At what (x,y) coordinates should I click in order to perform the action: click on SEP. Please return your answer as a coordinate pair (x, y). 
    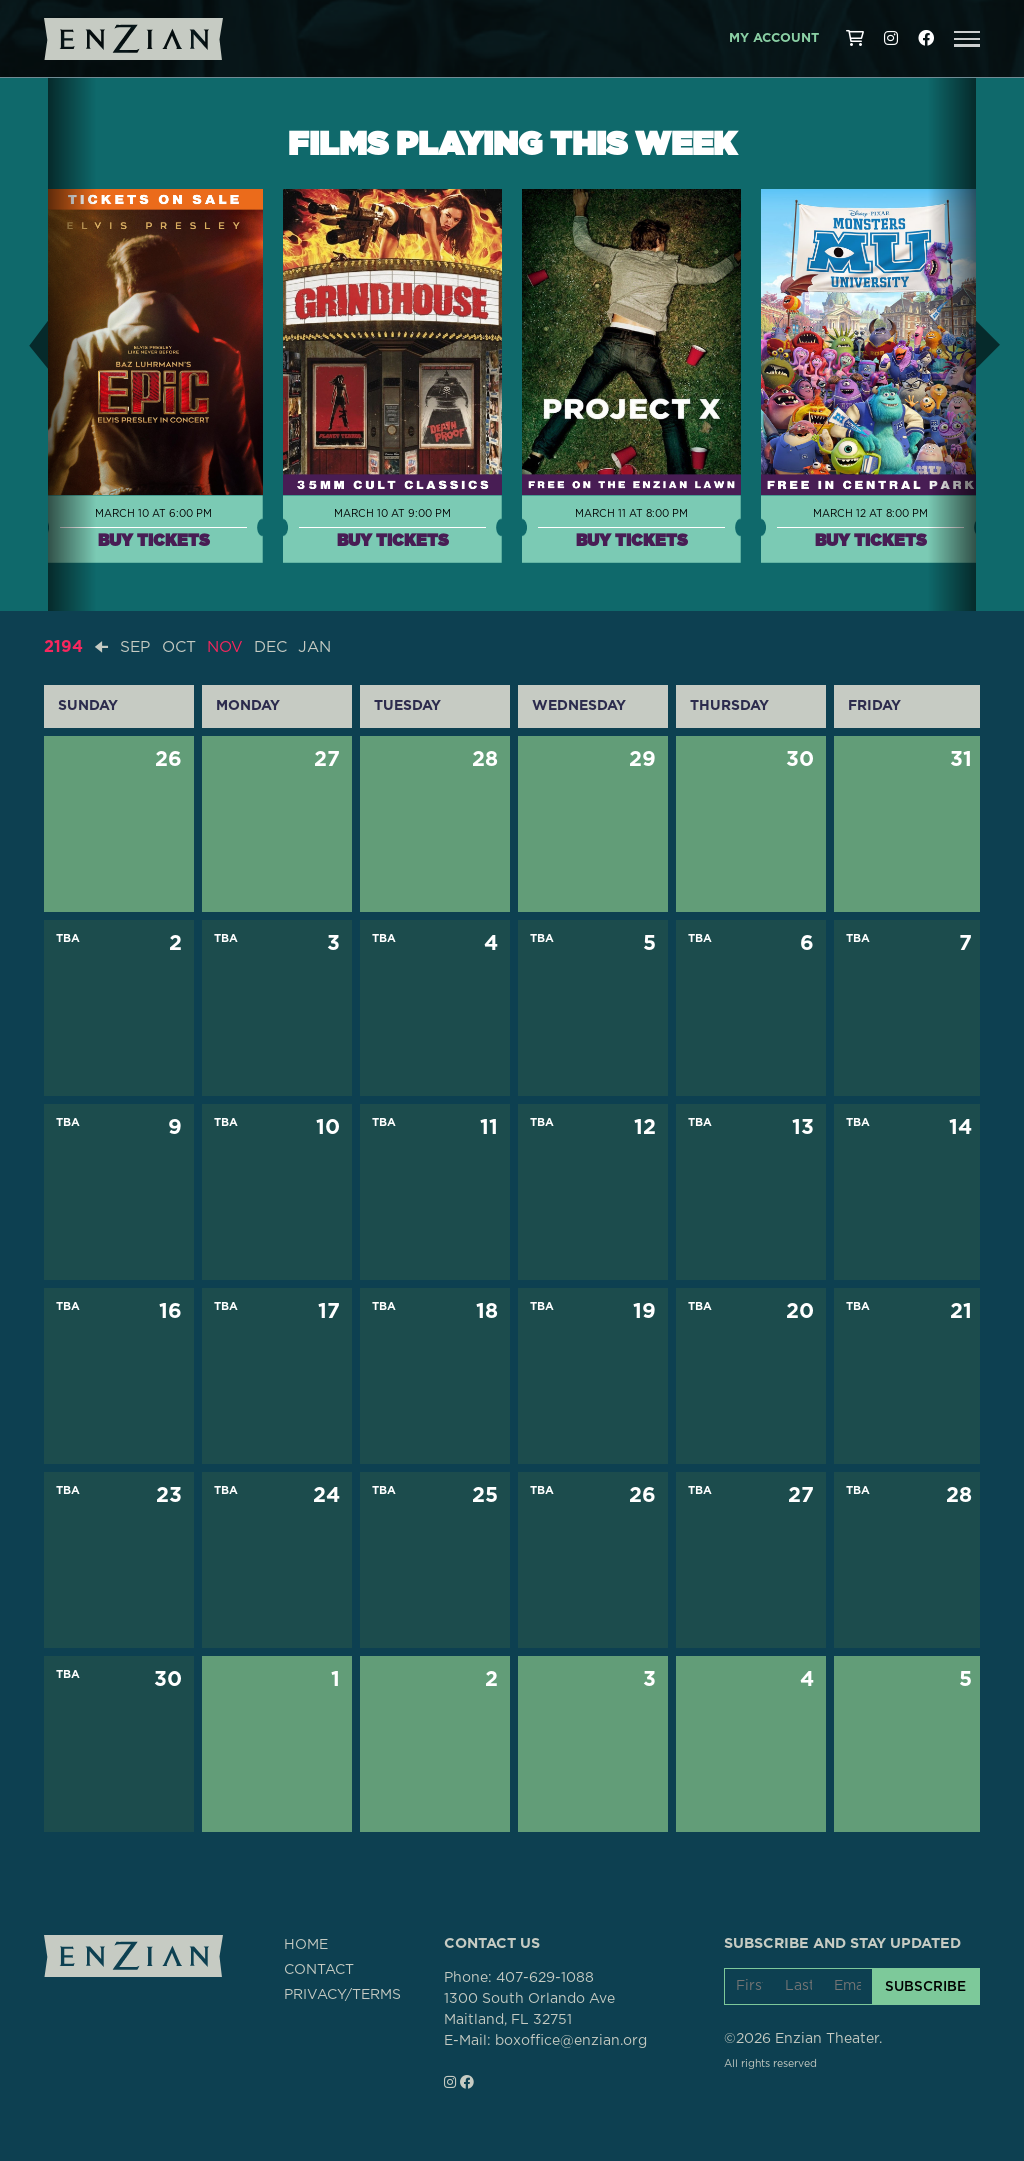
    Looking at the image, I should click on (136, 647).